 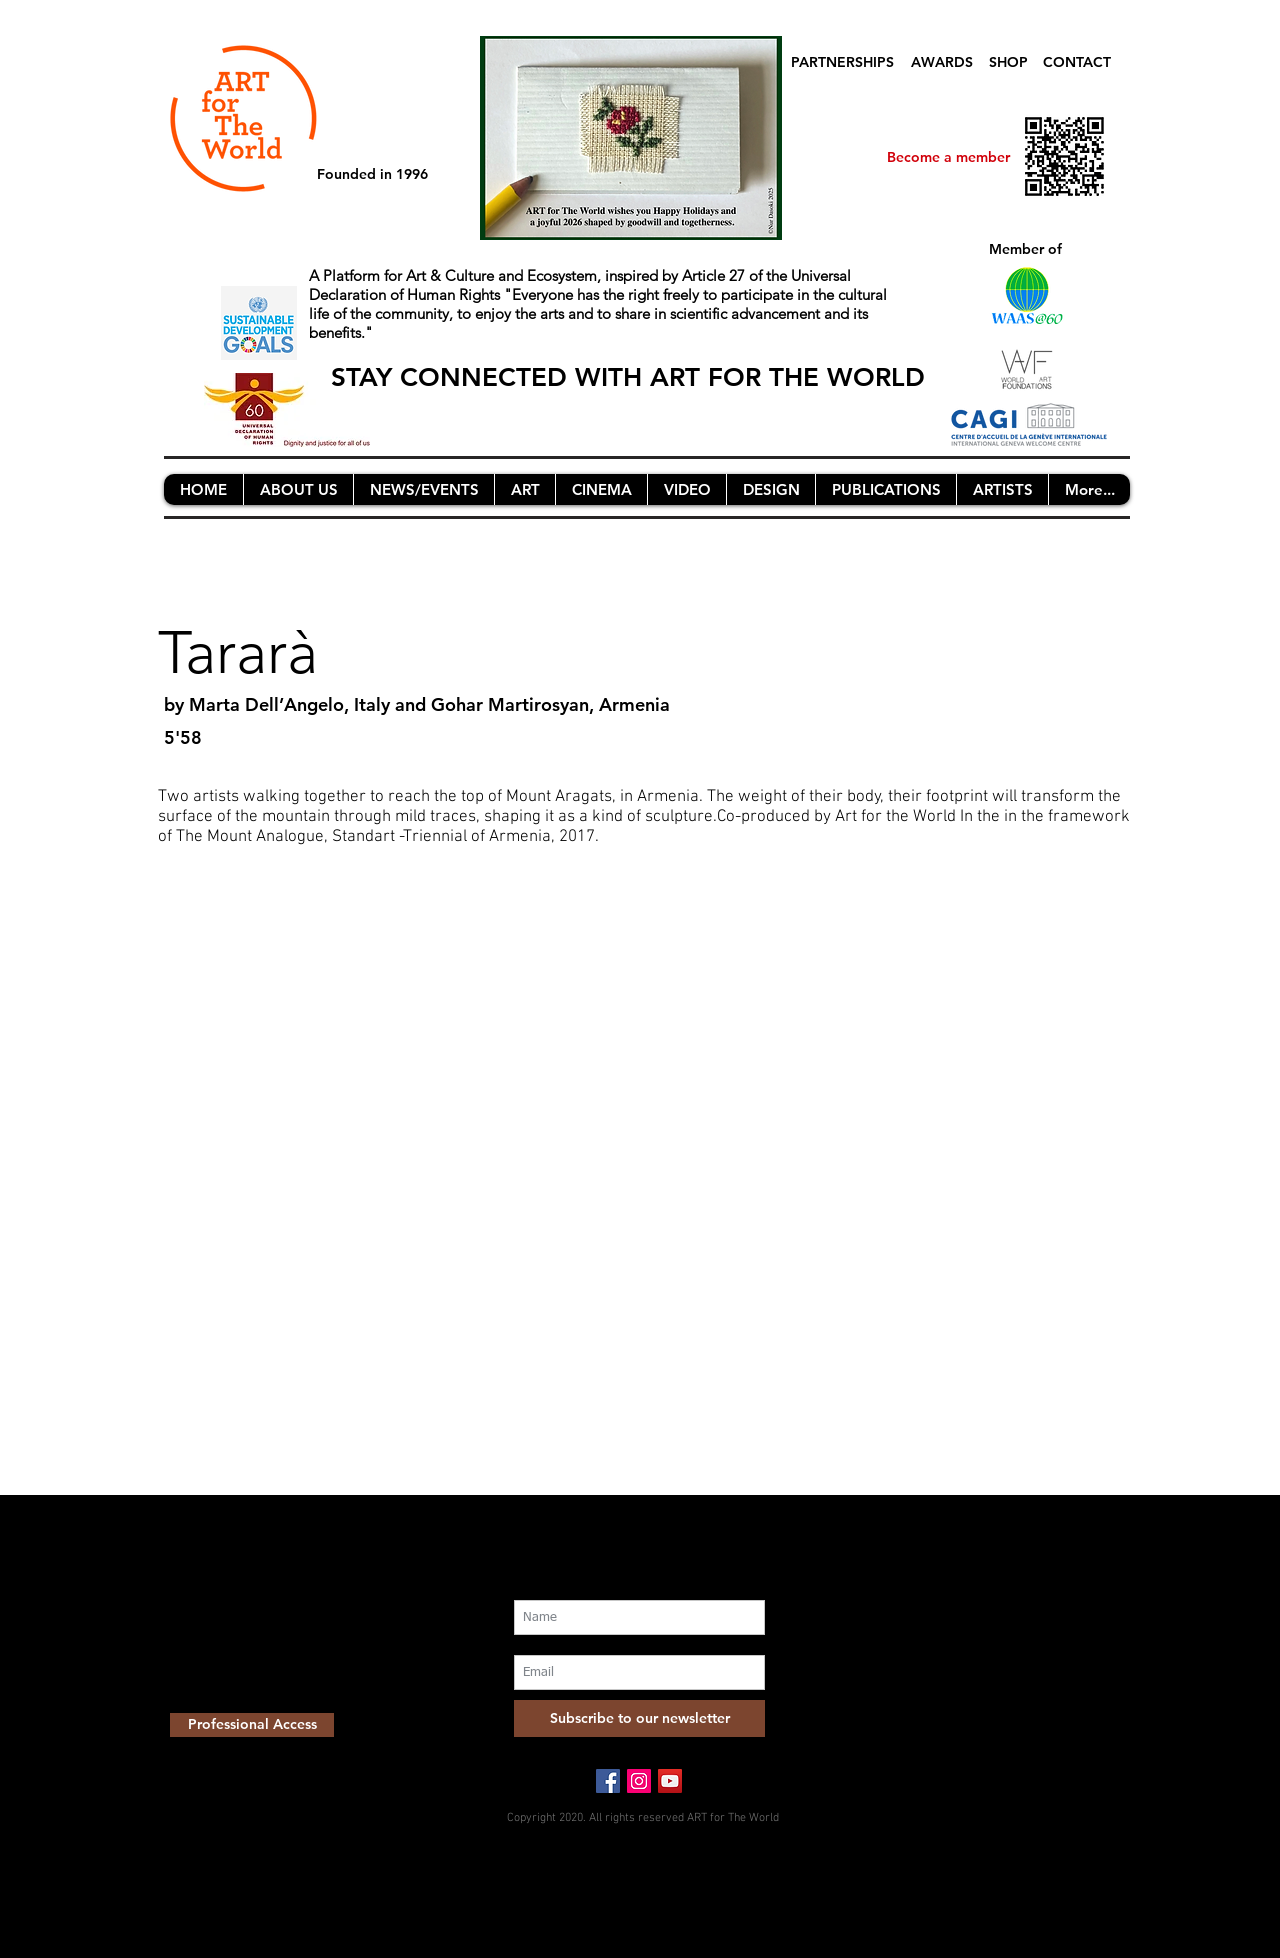 What do you see at coordinates (639, 1718) in the screenshot?
I see `[Subscribe to our newsletter]` at bounding box center [639, 1718].